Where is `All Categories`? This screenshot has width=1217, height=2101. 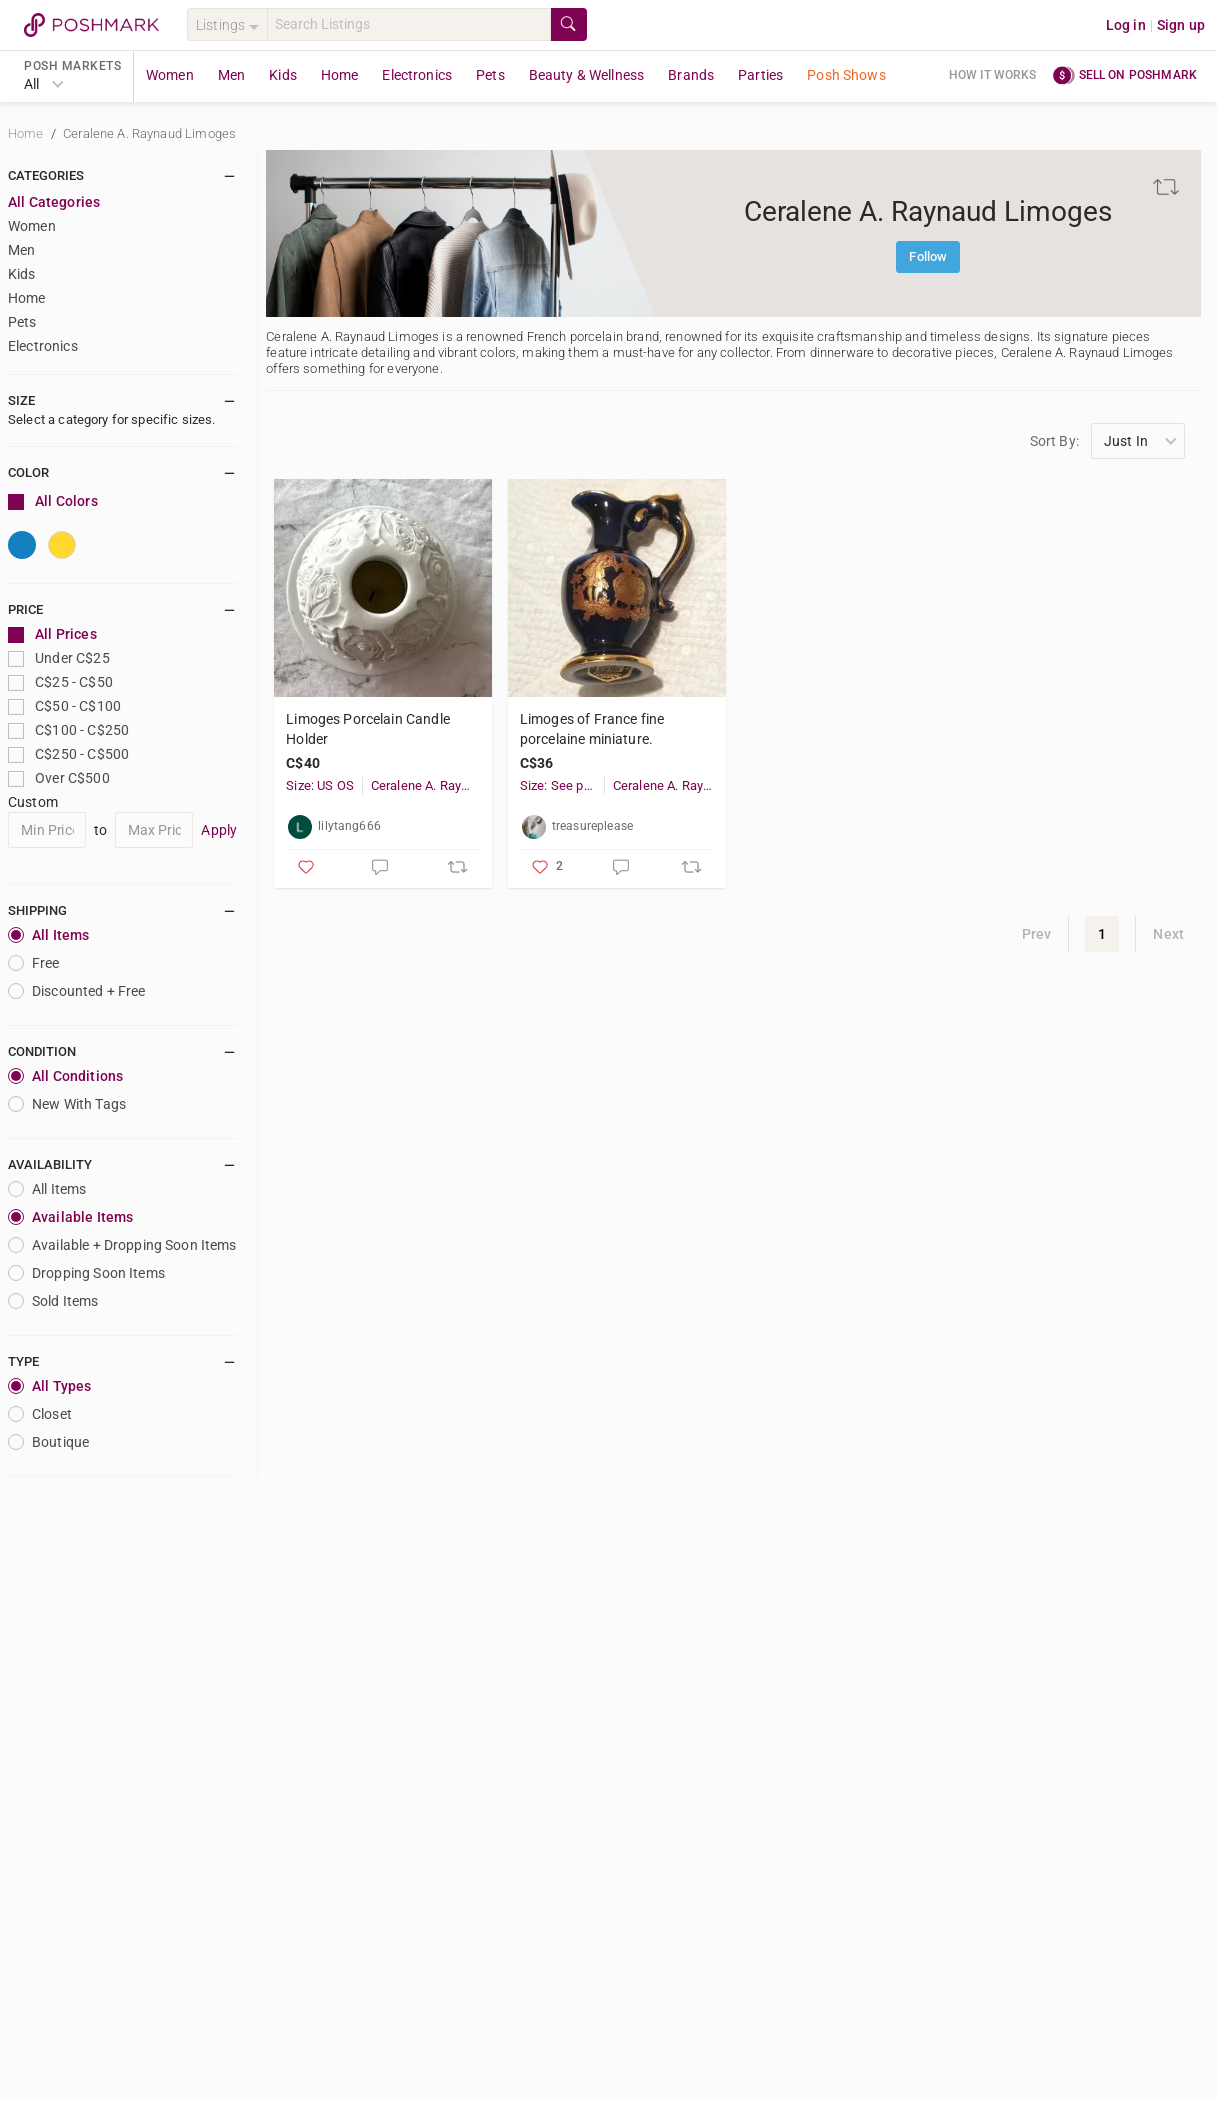
All Categories is located at coordinates (54, 202).